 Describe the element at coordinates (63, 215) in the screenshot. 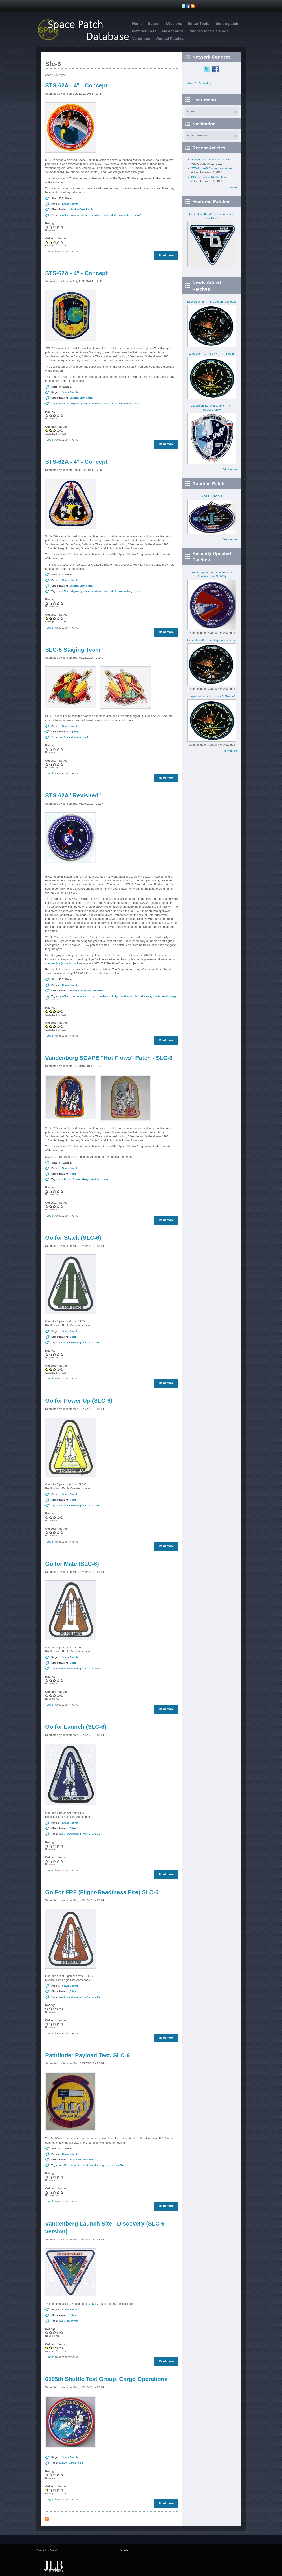

I see `sts-62a` at that location.